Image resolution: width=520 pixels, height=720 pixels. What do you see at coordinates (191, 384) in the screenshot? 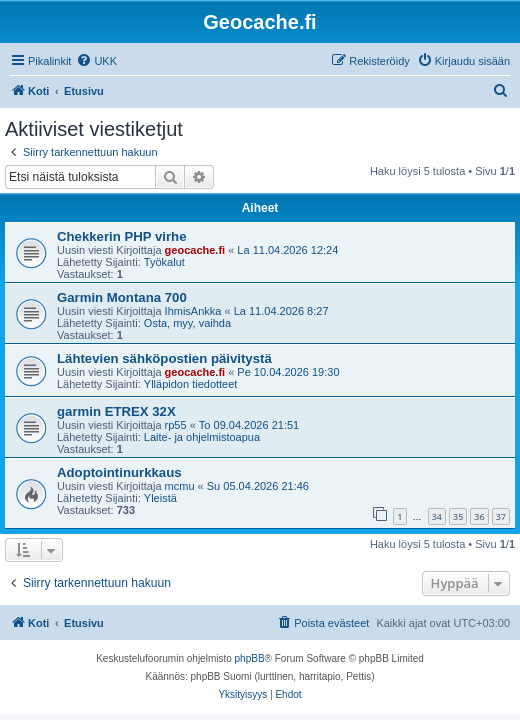
I see `Ylläpidon tiedotteet` at bounding box center [191, 384].